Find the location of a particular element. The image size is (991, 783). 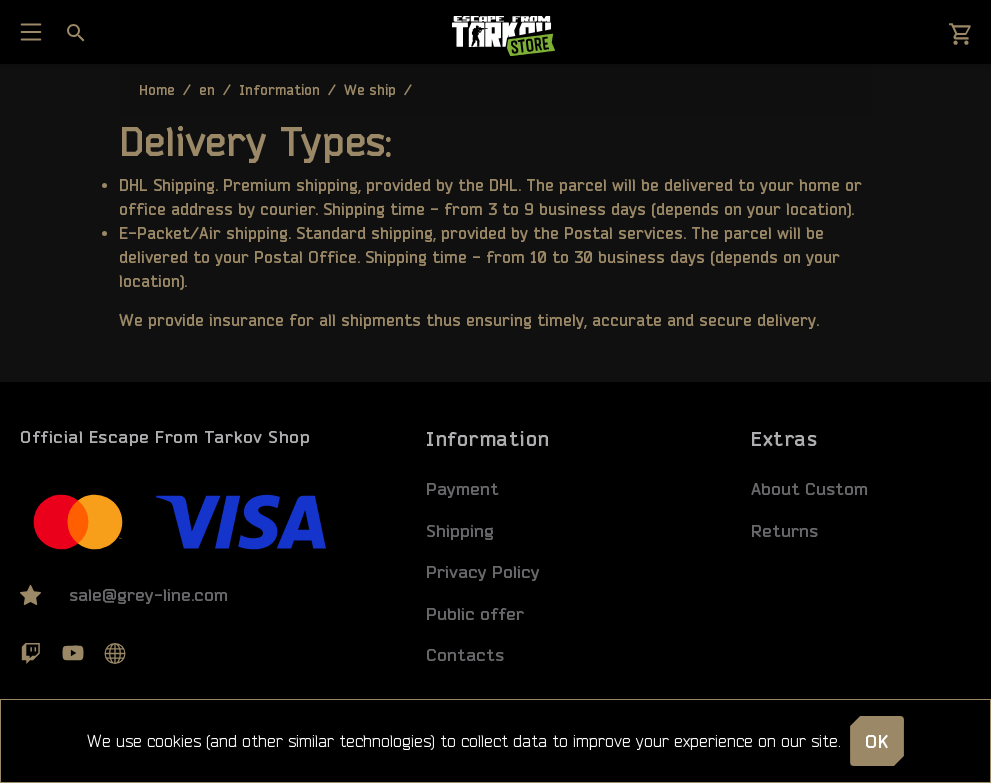

Contacts is located at coordinates (465, 654).